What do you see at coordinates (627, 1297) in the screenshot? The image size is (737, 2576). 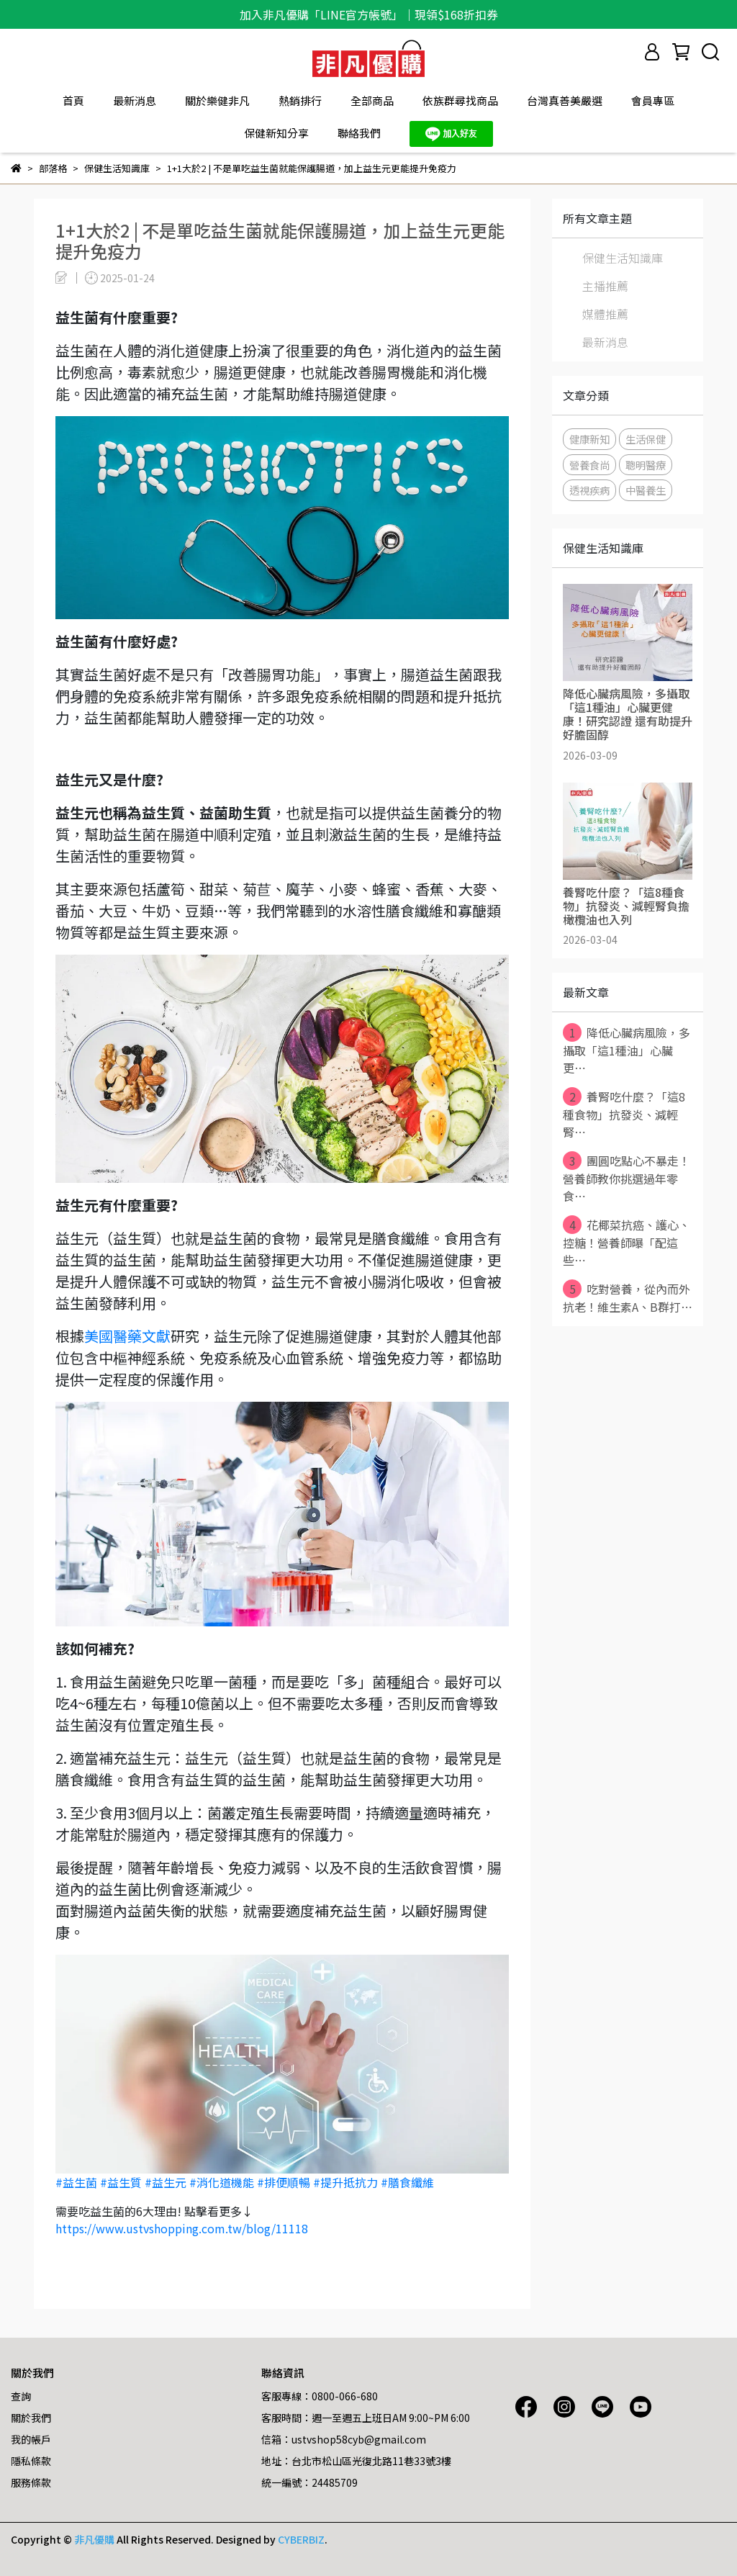 I see `吃對營養，從內而外抗老！維生素A、B群打⋯` at bounding box center [627, 1297].